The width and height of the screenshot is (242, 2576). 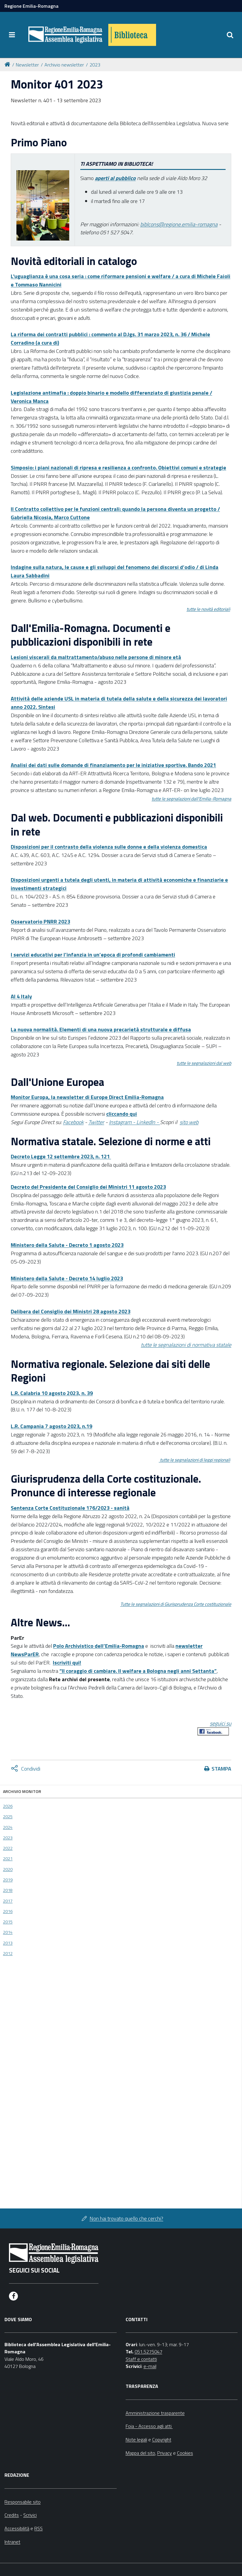 I want to click on Cookies, so click(x=185, y=2452).